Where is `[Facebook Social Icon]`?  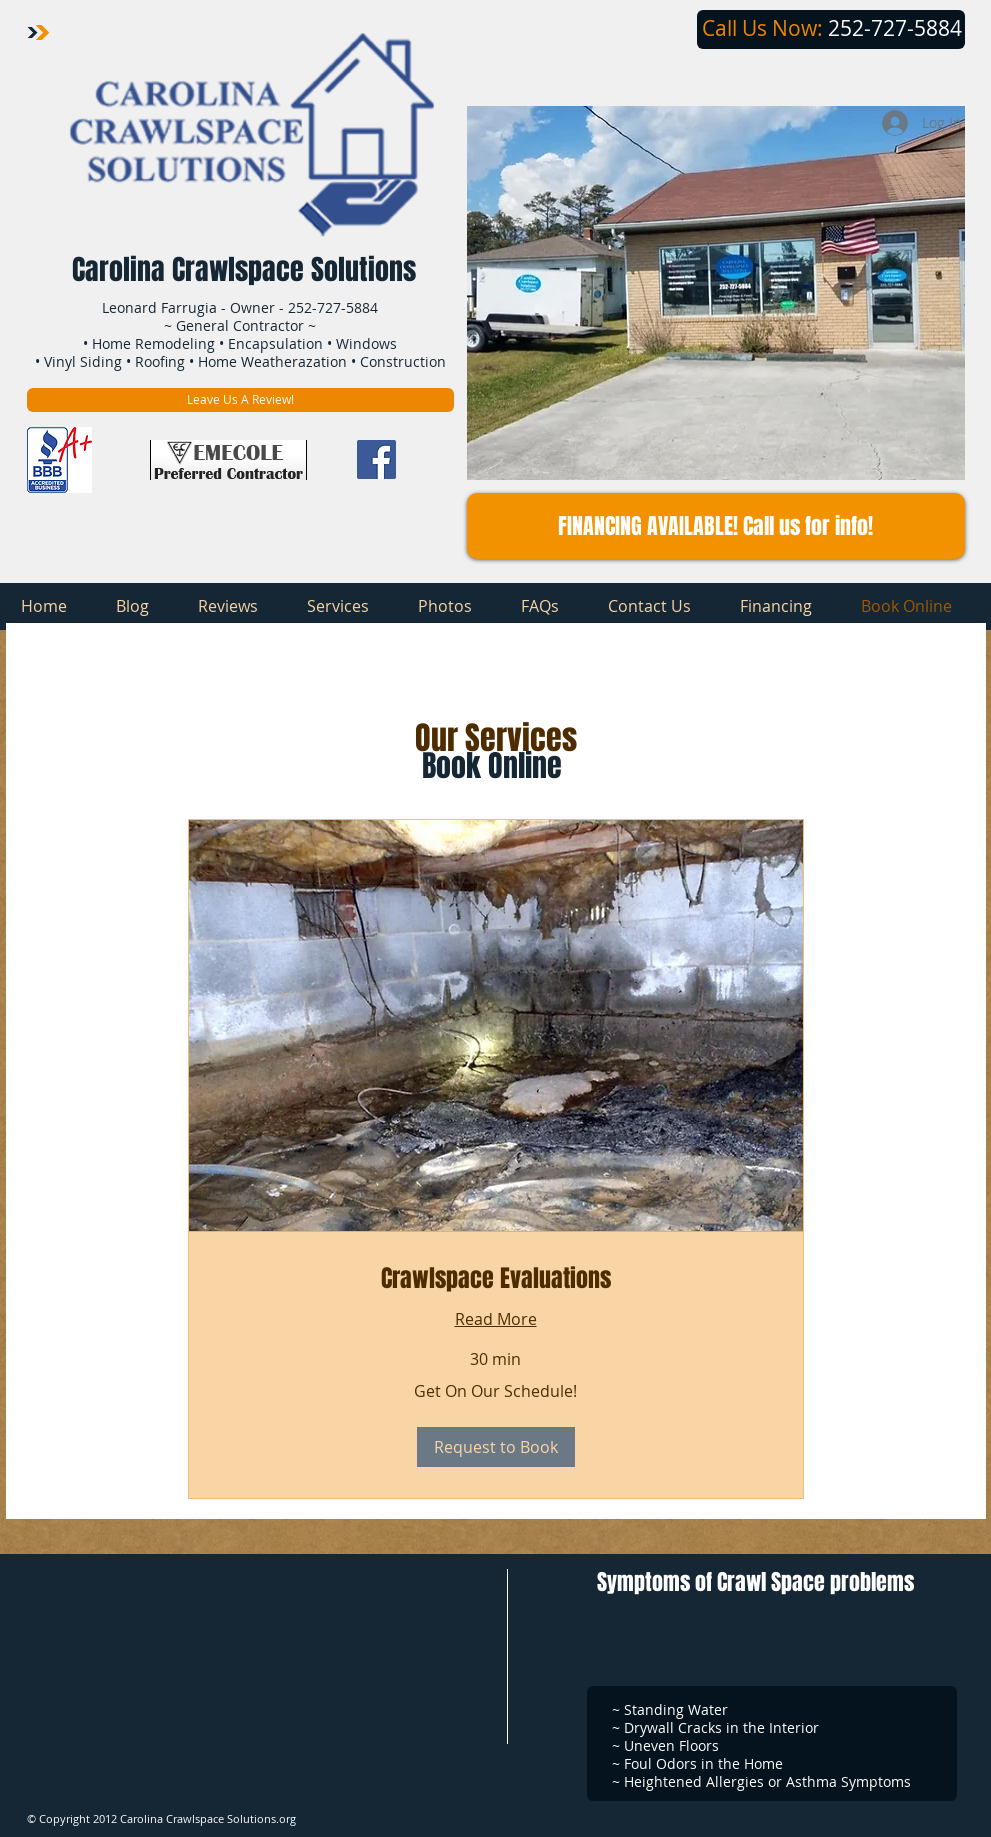 [Facebook Social Icon] is located at coordinates (376, 459).